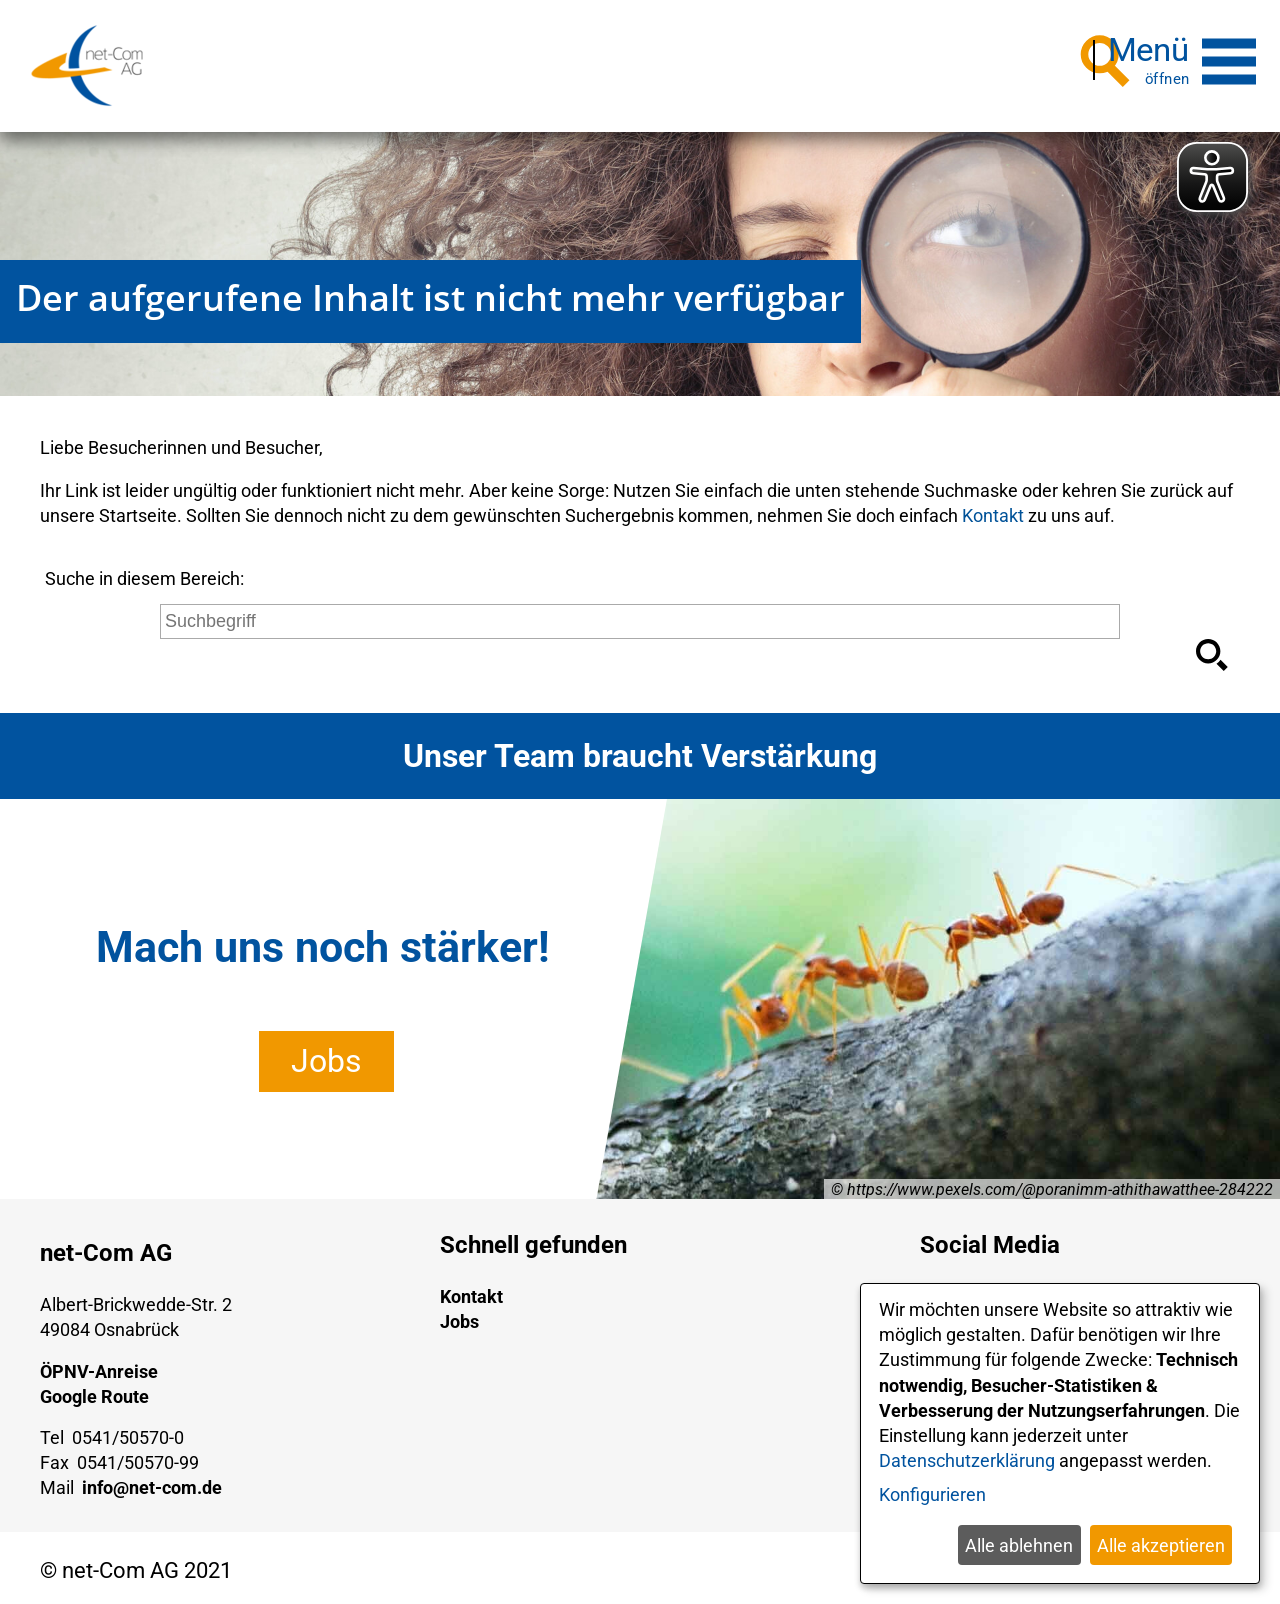 Image resolution: width=1280 pixels, height=1604 pixels. I want to click on ÖPNV-Anreise, so click(99, 1364).